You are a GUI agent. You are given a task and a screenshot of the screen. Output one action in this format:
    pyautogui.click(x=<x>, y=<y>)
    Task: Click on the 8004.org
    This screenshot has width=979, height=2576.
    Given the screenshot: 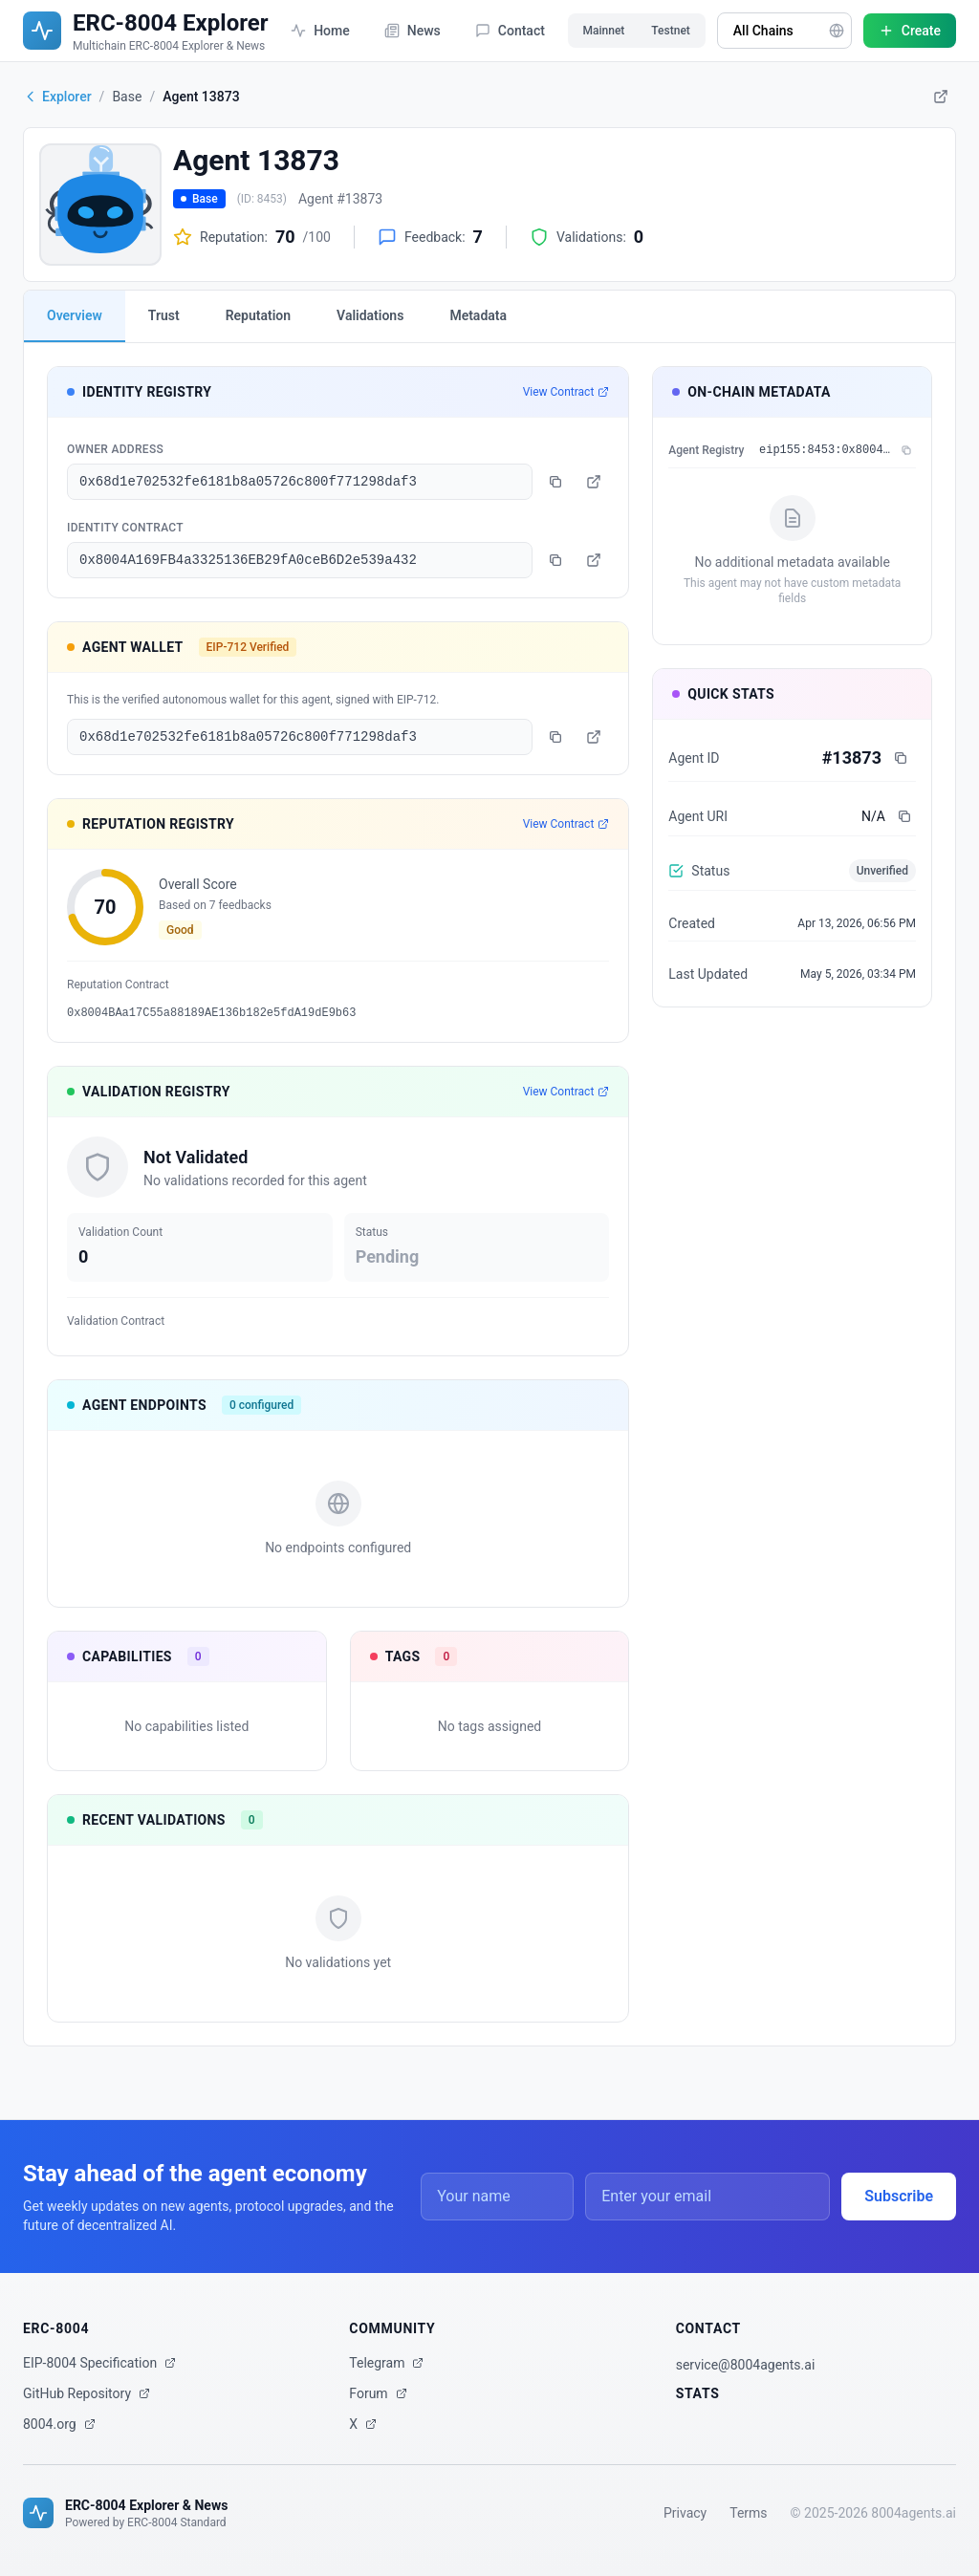 What is the action you would take?
    pyautogui.click(x=59, y=2424)
    